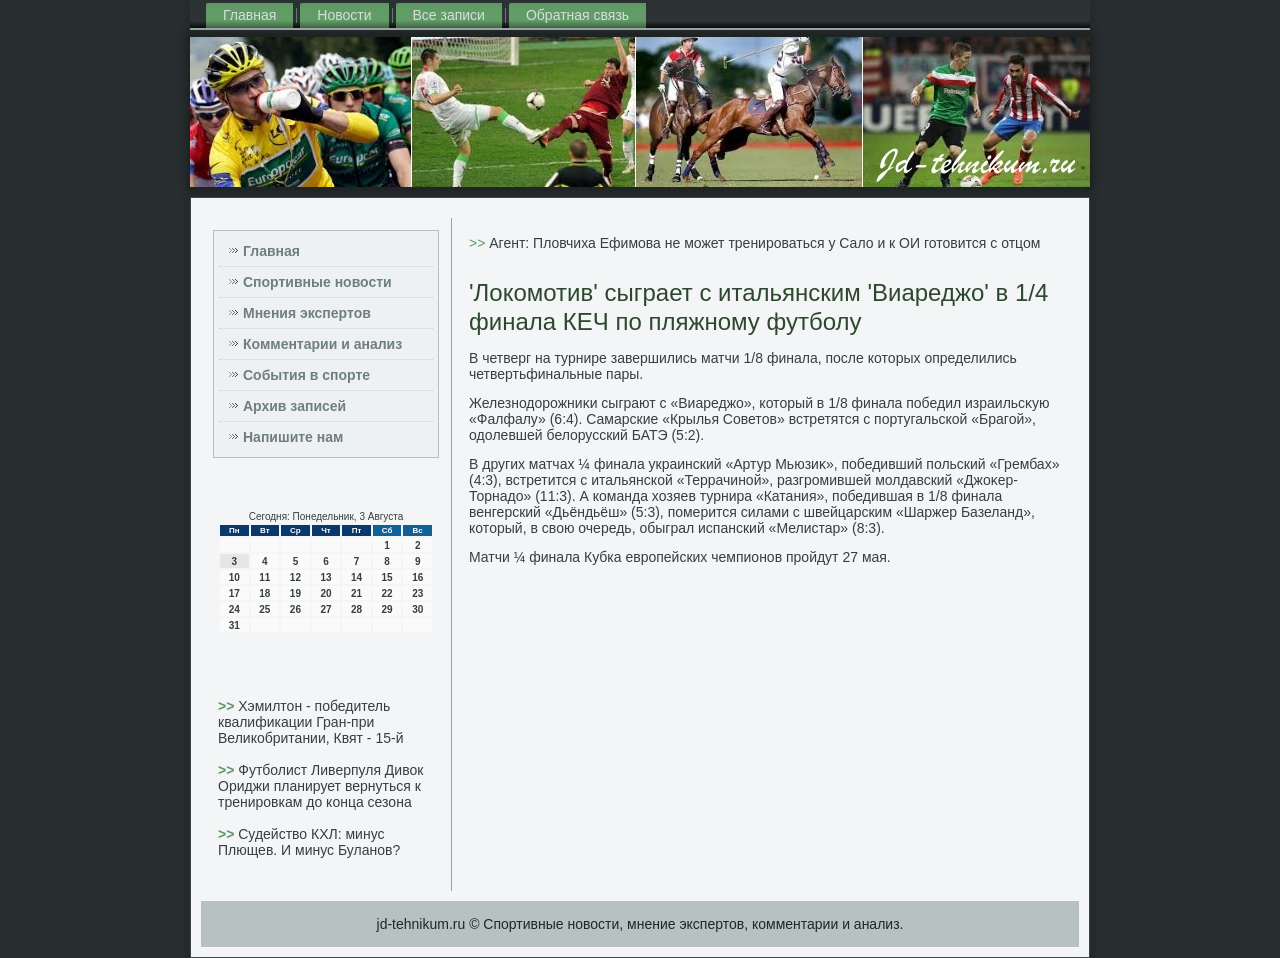  I want to click on 16, so click(417, 577).